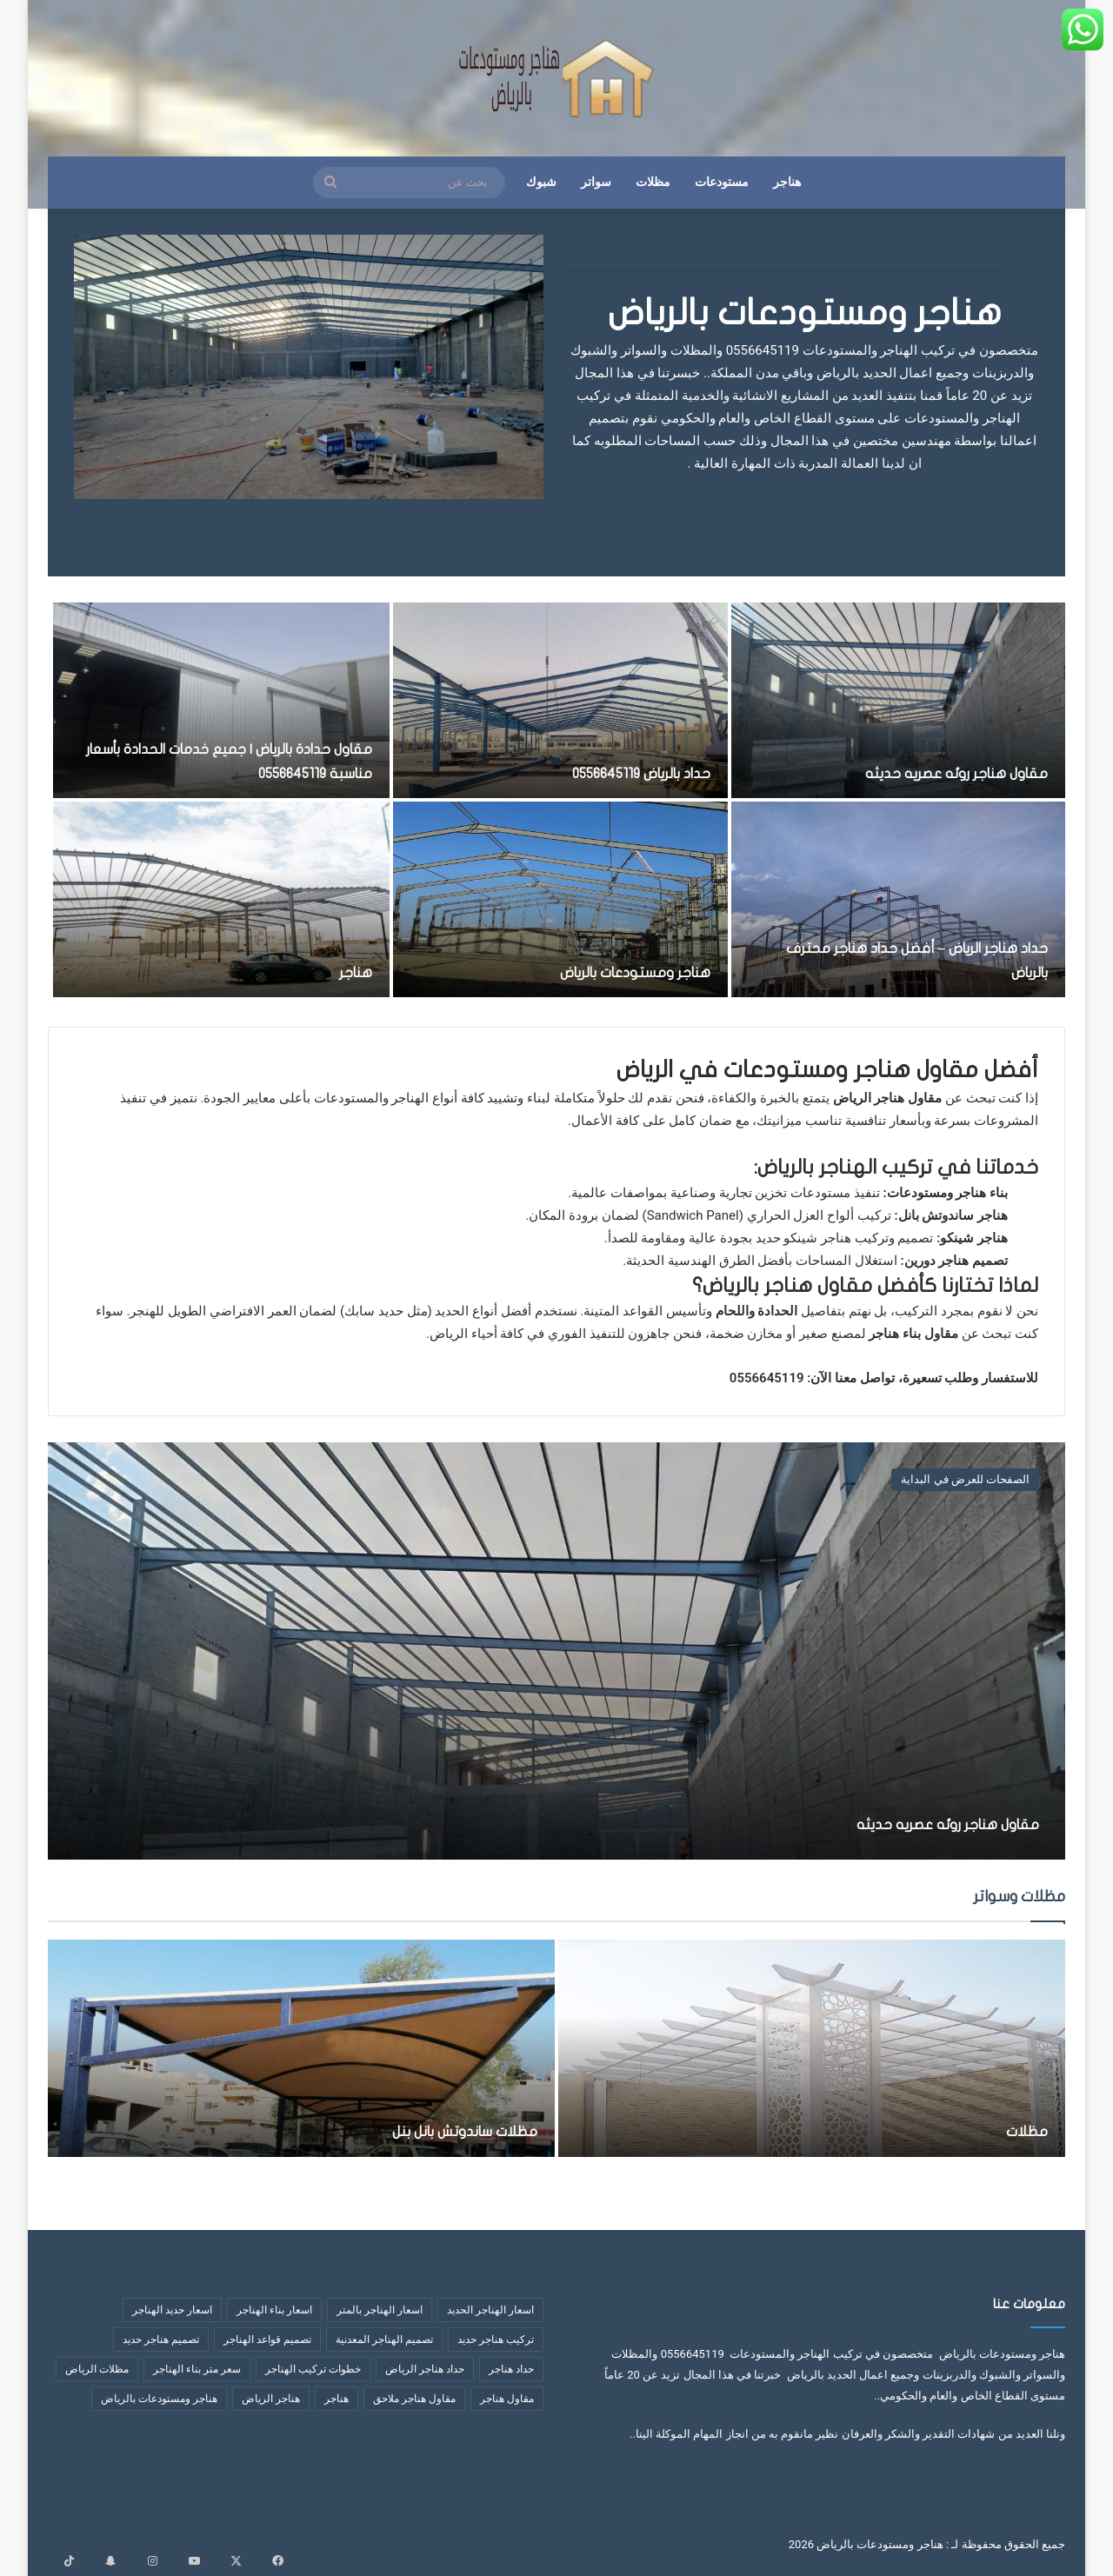 The height and width of the screenshot is (2576, 1113). I want to click on حداد بالرياض 0556645119, so click(617, 772).